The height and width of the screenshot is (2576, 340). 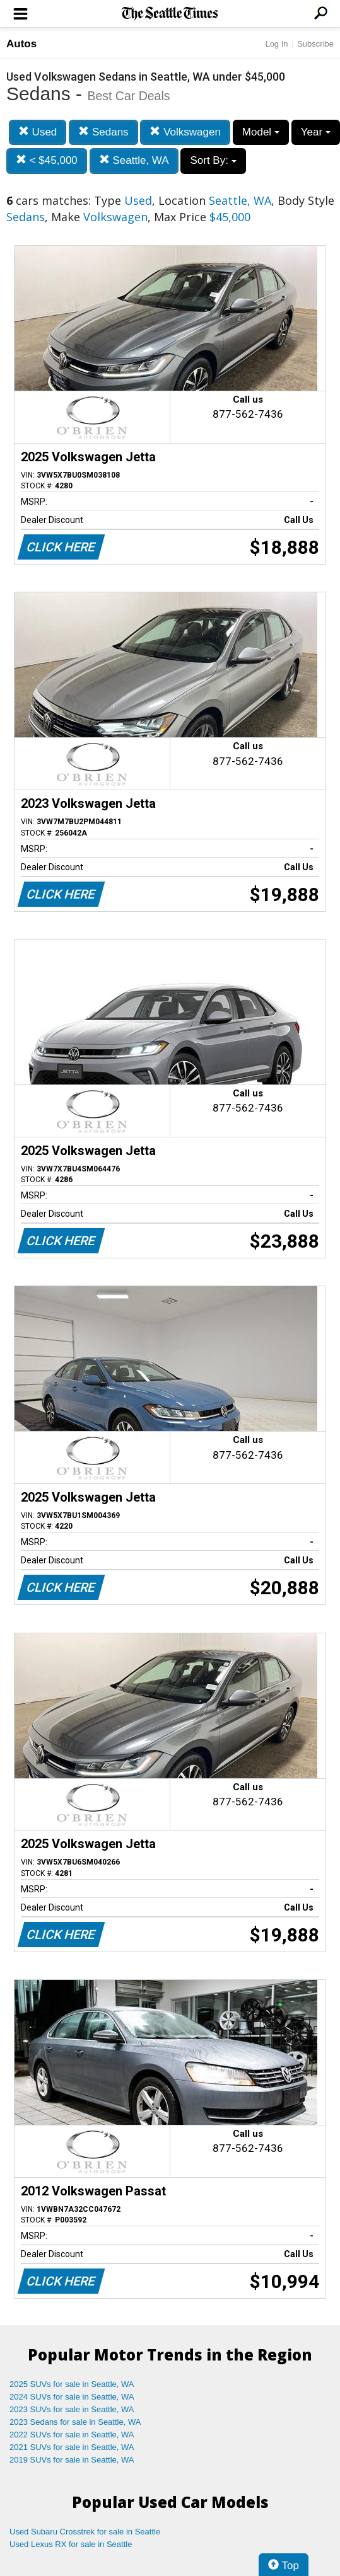 What do you see at coordinates (316, 132) in the screenshot?
I see `Year` at bounding box center [316, 132].